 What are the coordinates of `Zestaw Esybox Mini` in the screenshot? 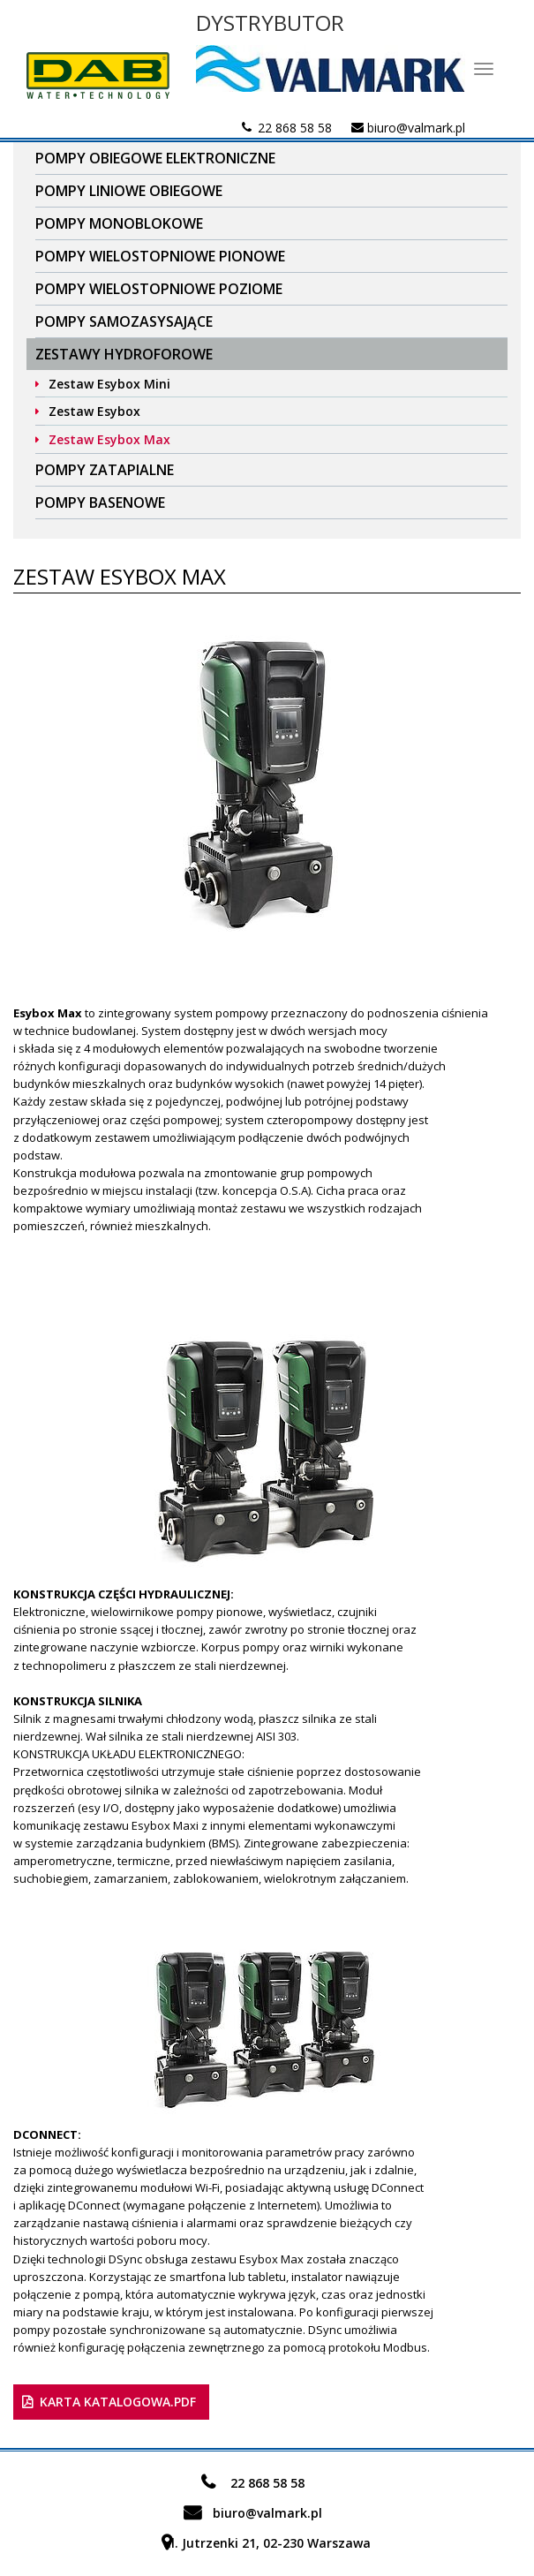 It's located at (109, 383).